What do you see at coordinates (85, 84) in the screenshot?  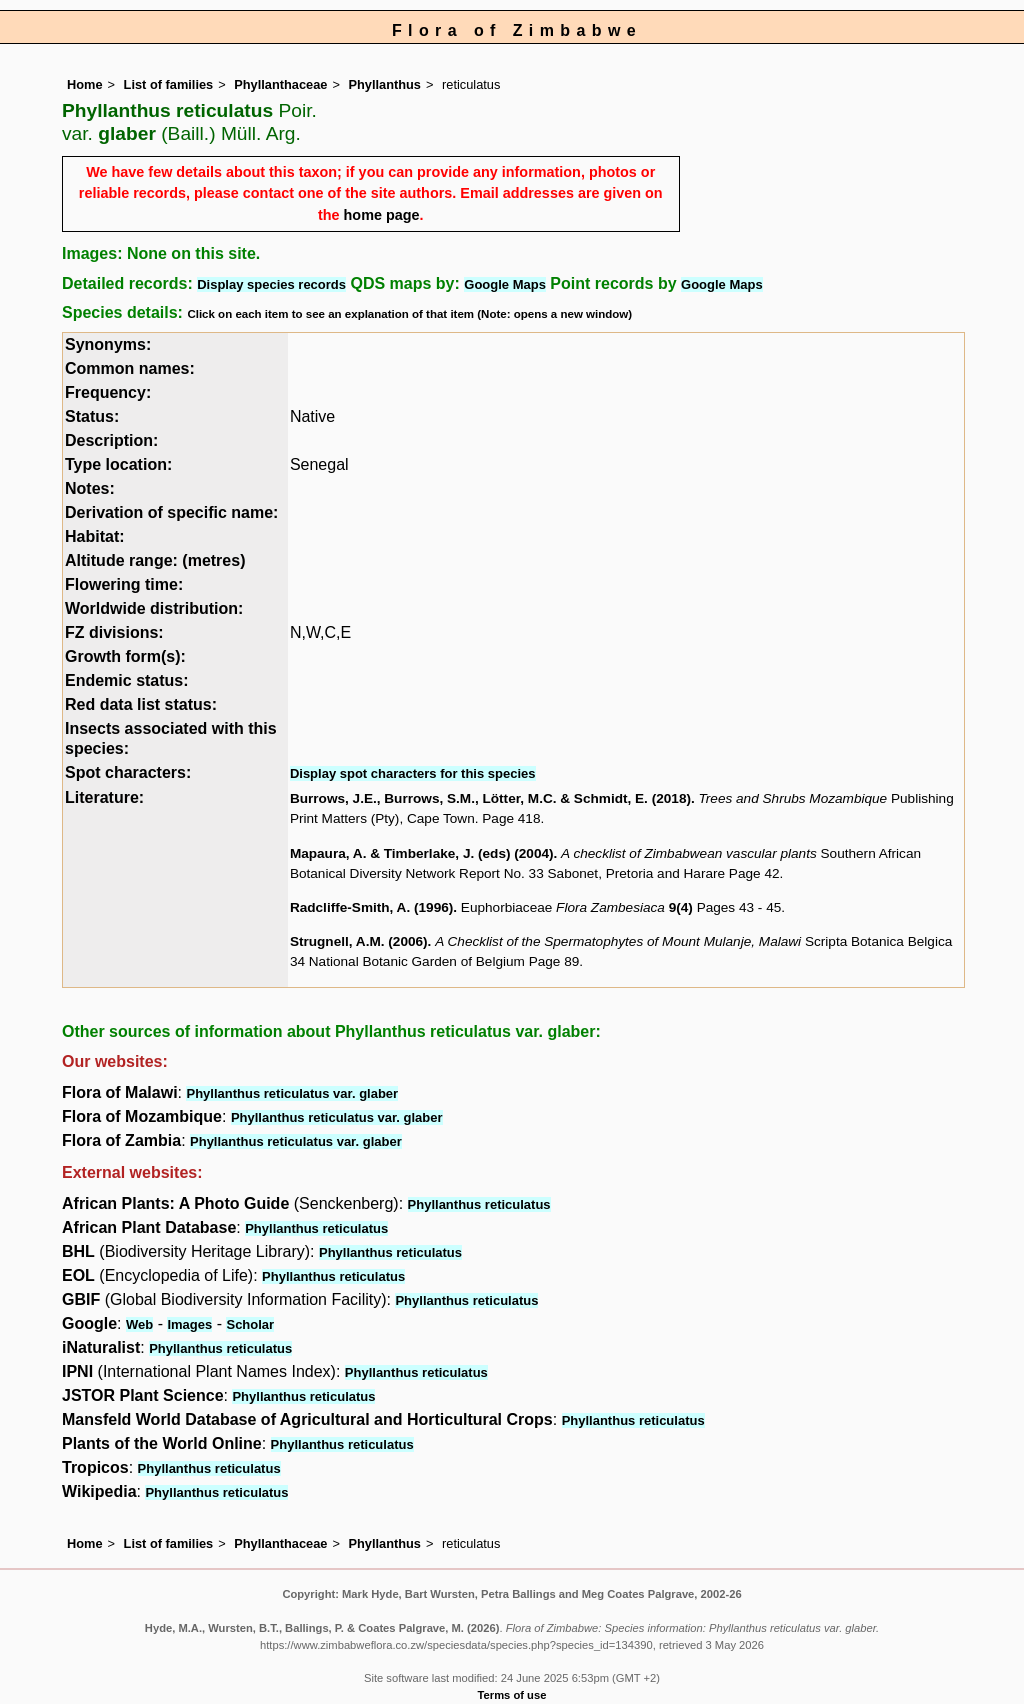 I see `Home` at bounding box center [85, 84].